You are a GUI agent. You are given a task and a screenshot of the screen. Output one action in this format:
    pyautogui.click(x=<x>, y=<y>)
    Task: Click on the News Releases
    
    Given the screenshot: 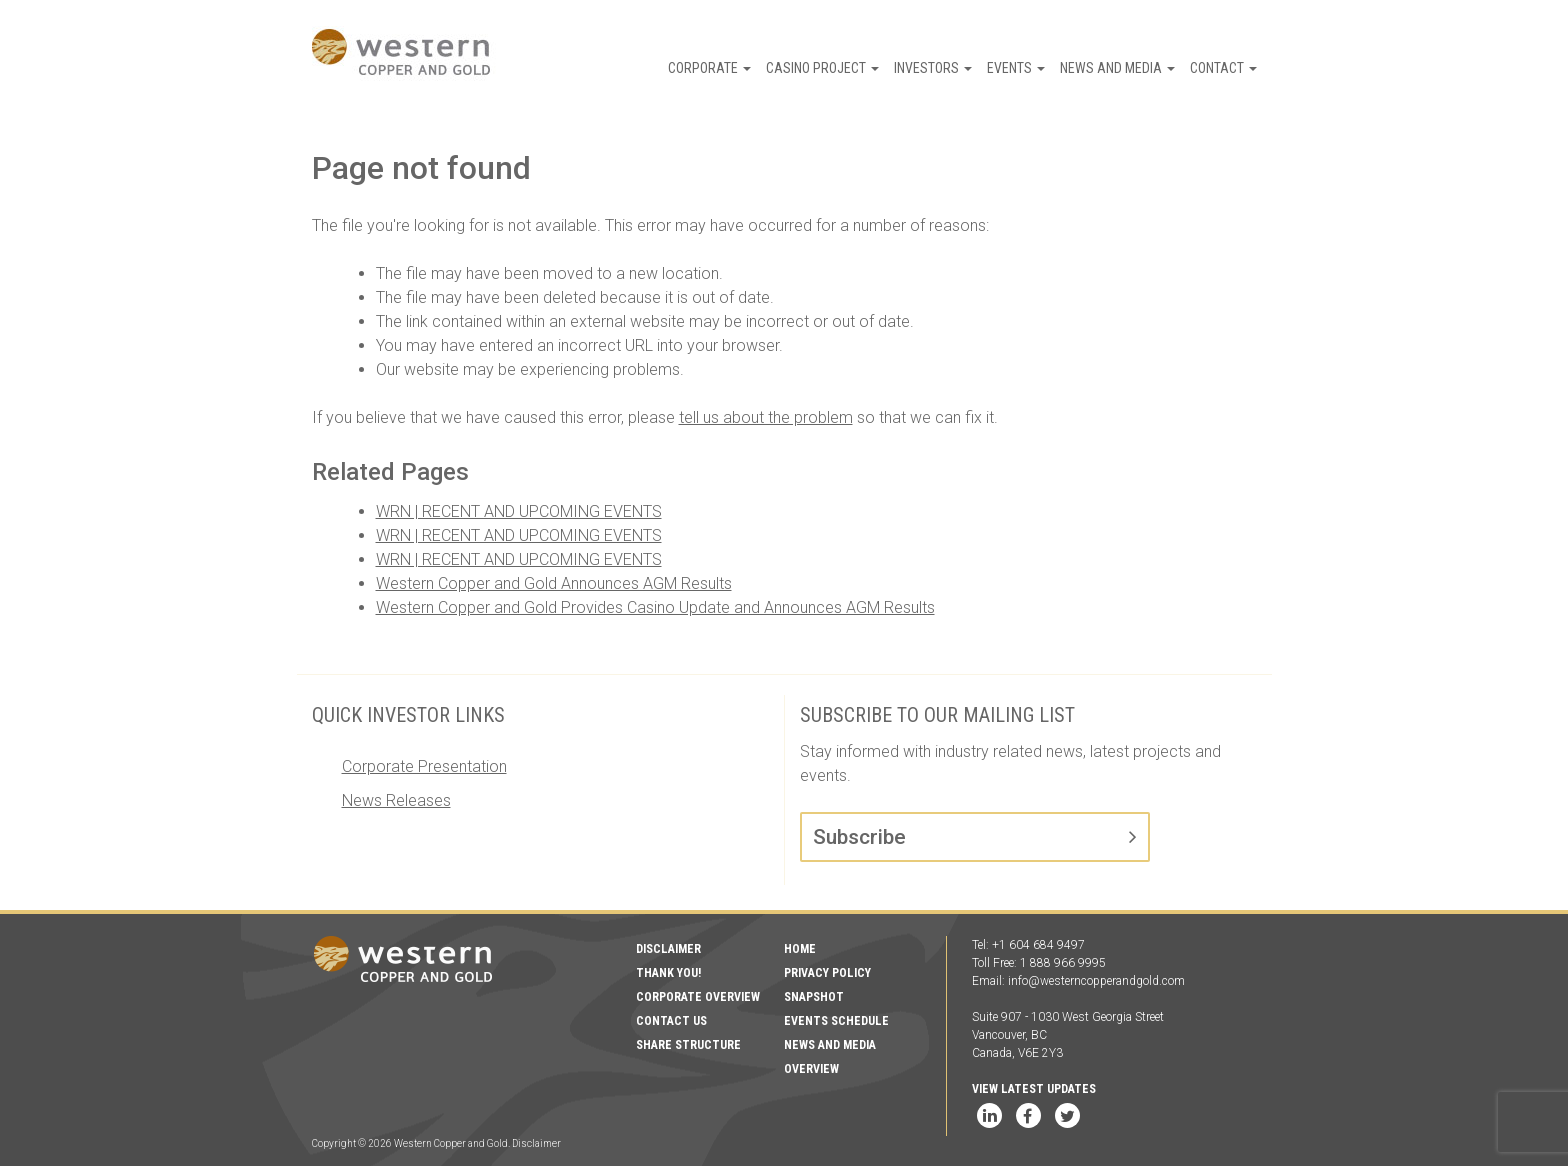 What is the action you would take?
    pyautogui.click(x=396, y=800)
    